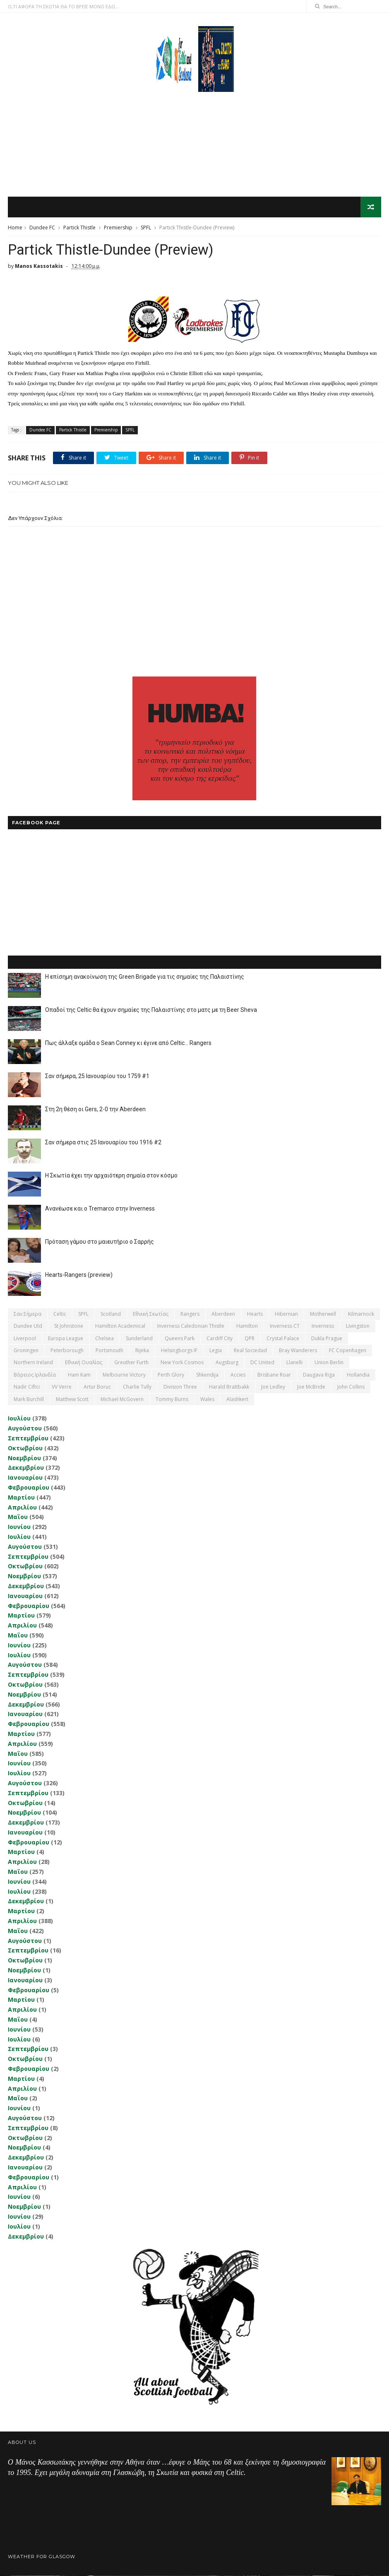 The height and width of the screenshot is (2576, 389). I want to click on Aberdeen, so click(223, 1314).